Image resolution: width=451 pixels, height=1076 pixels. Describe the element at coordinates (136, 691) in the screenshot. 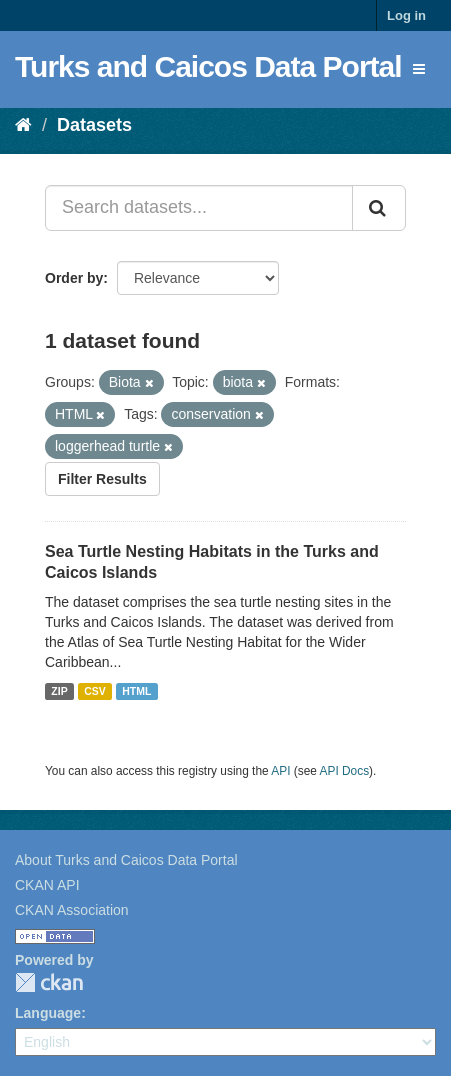

I see `HTML` at that location.